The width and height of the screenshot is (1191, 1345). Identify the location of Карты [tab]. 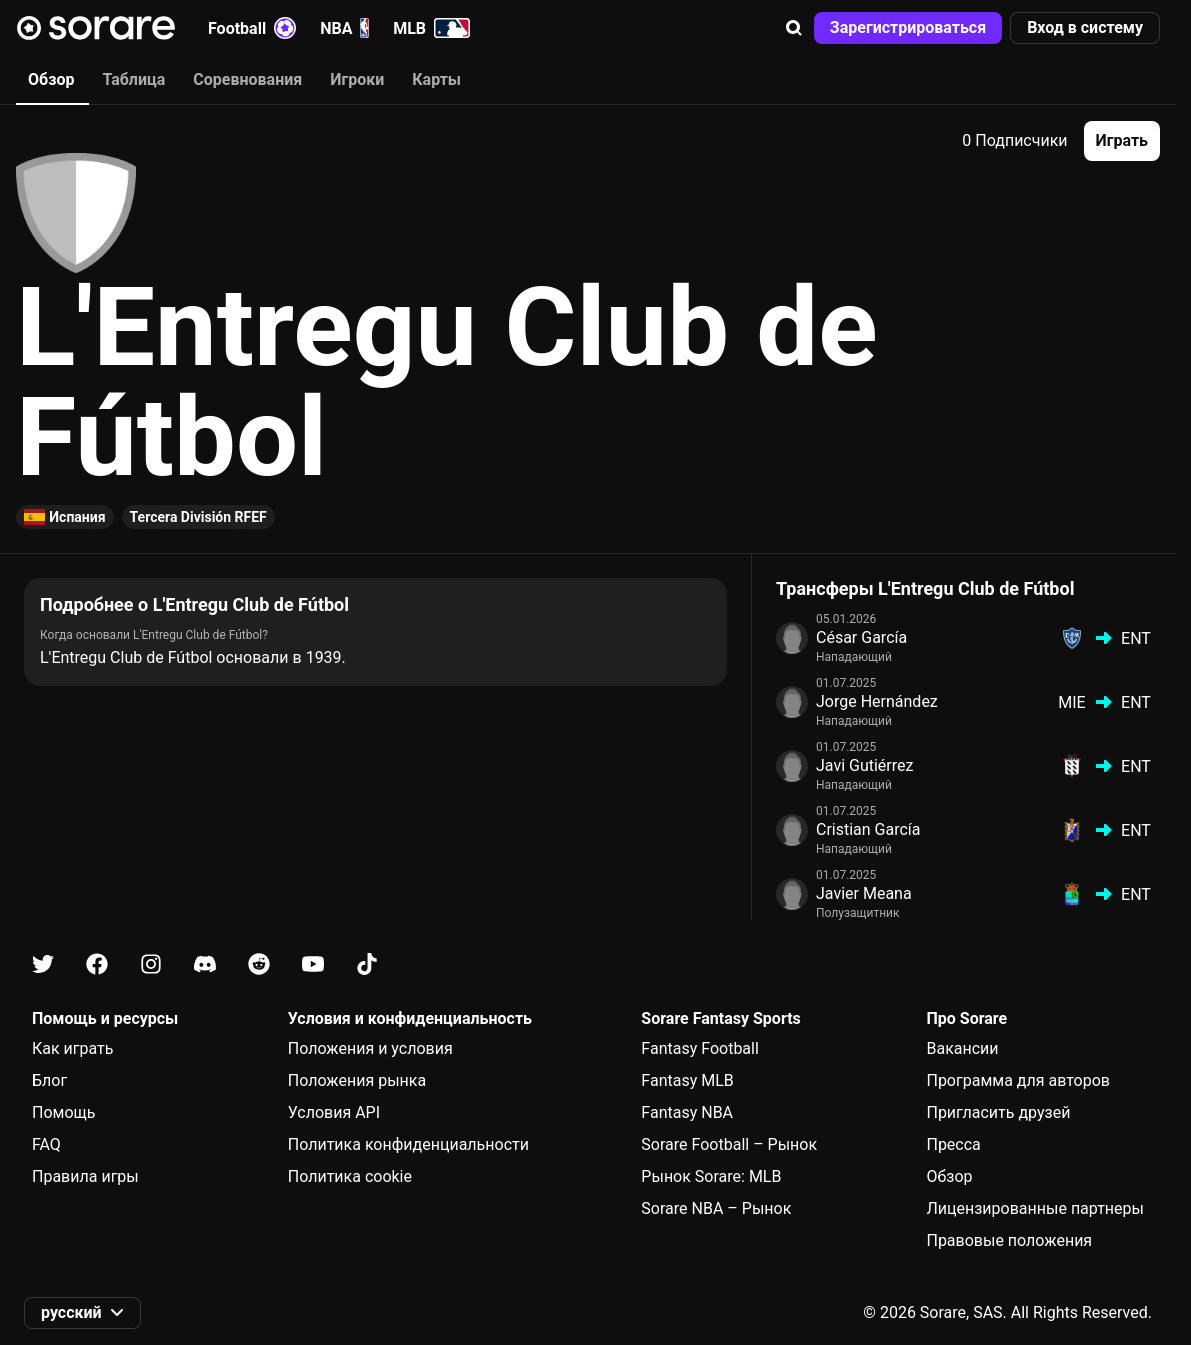
(436, 79).